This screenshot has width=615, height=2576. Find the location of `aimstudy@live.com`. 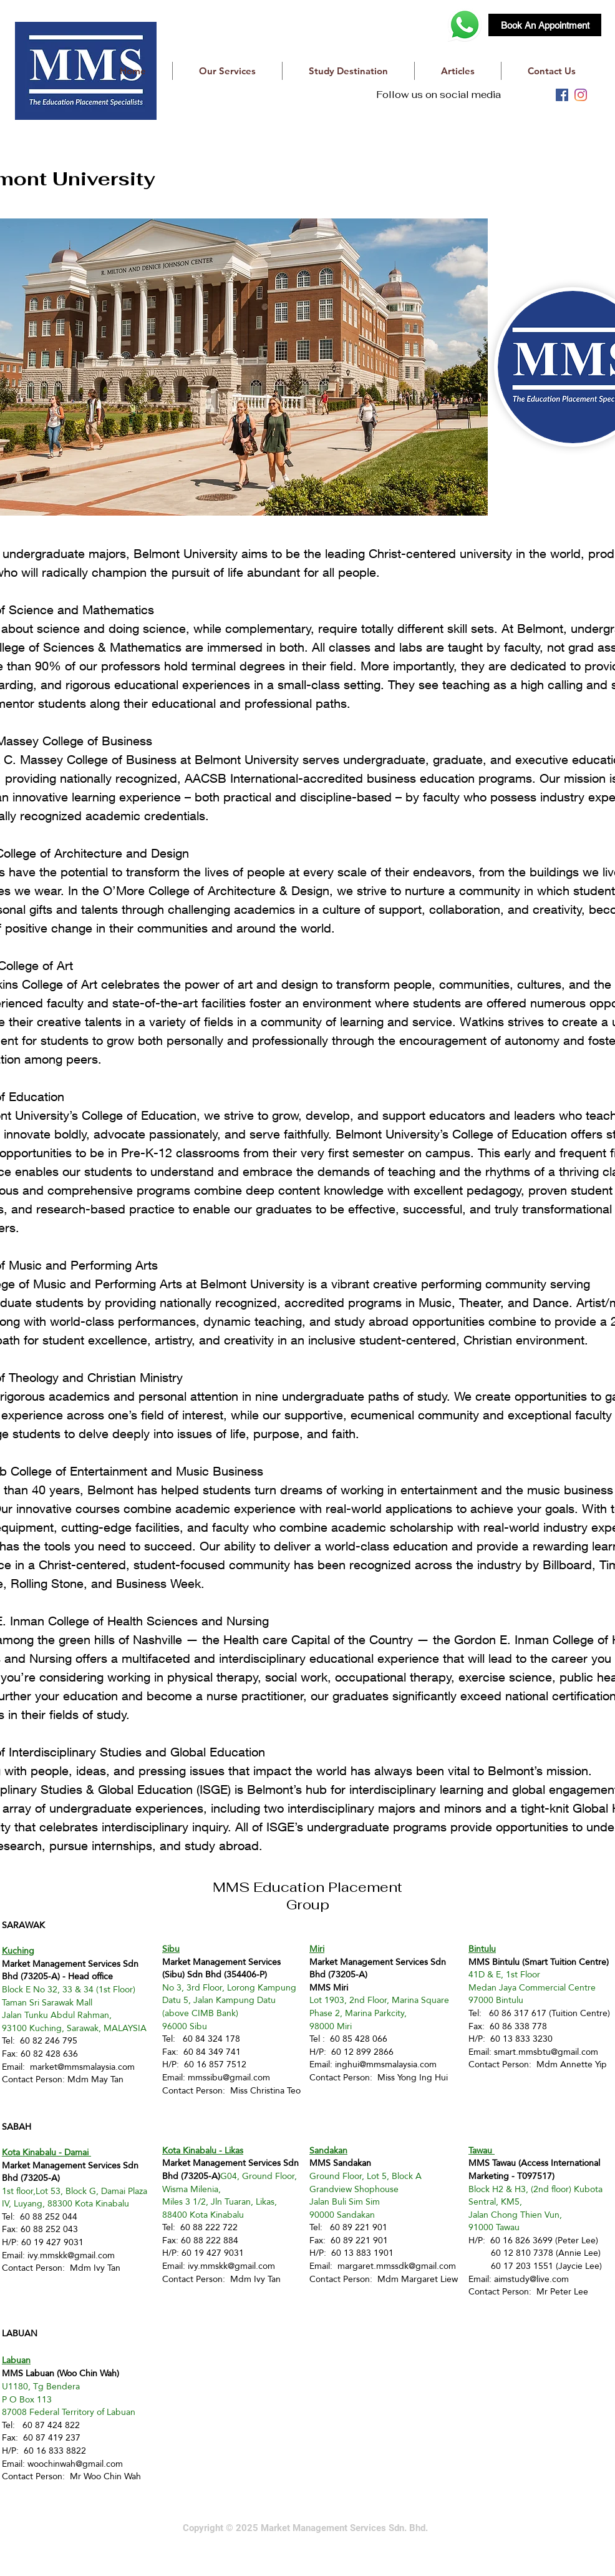

aimstudy@live.com is located at coordinates (531, 2279).